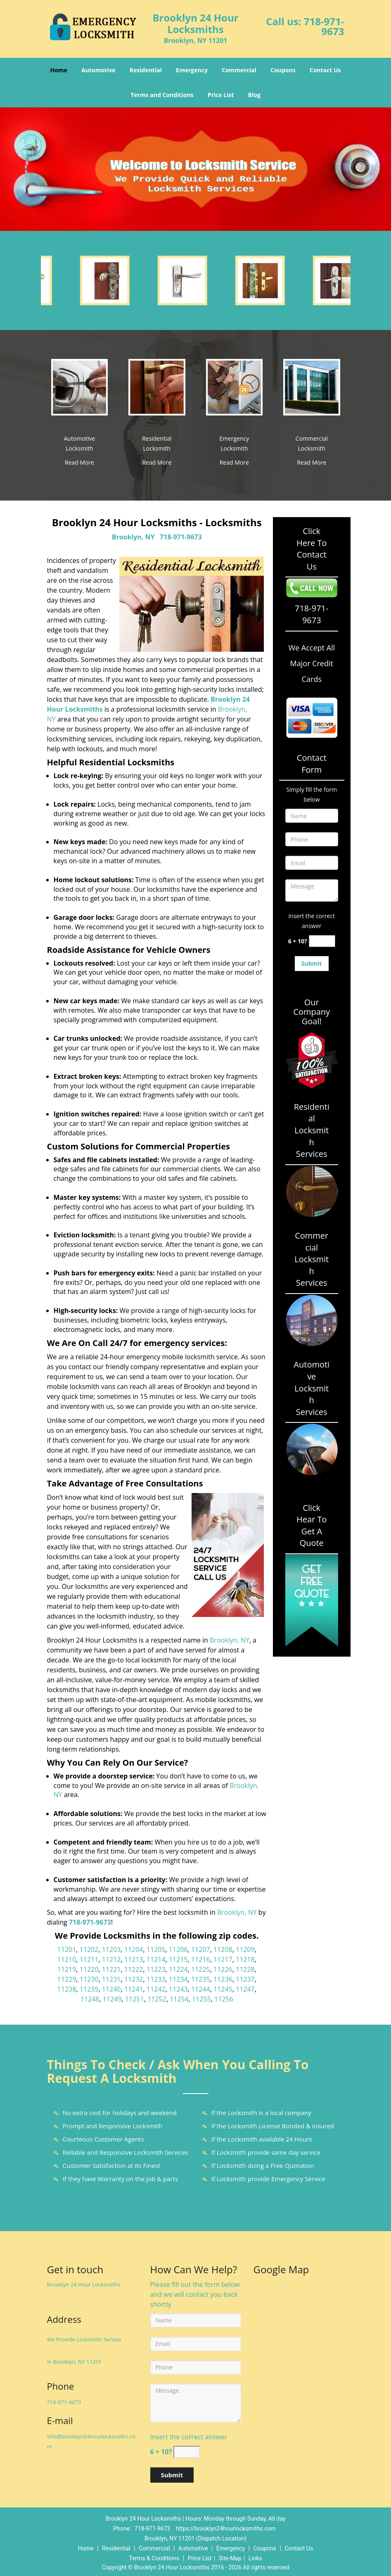 This screenshot has width=391, height=2576. I want to click on 11209, so click(245, 1949).